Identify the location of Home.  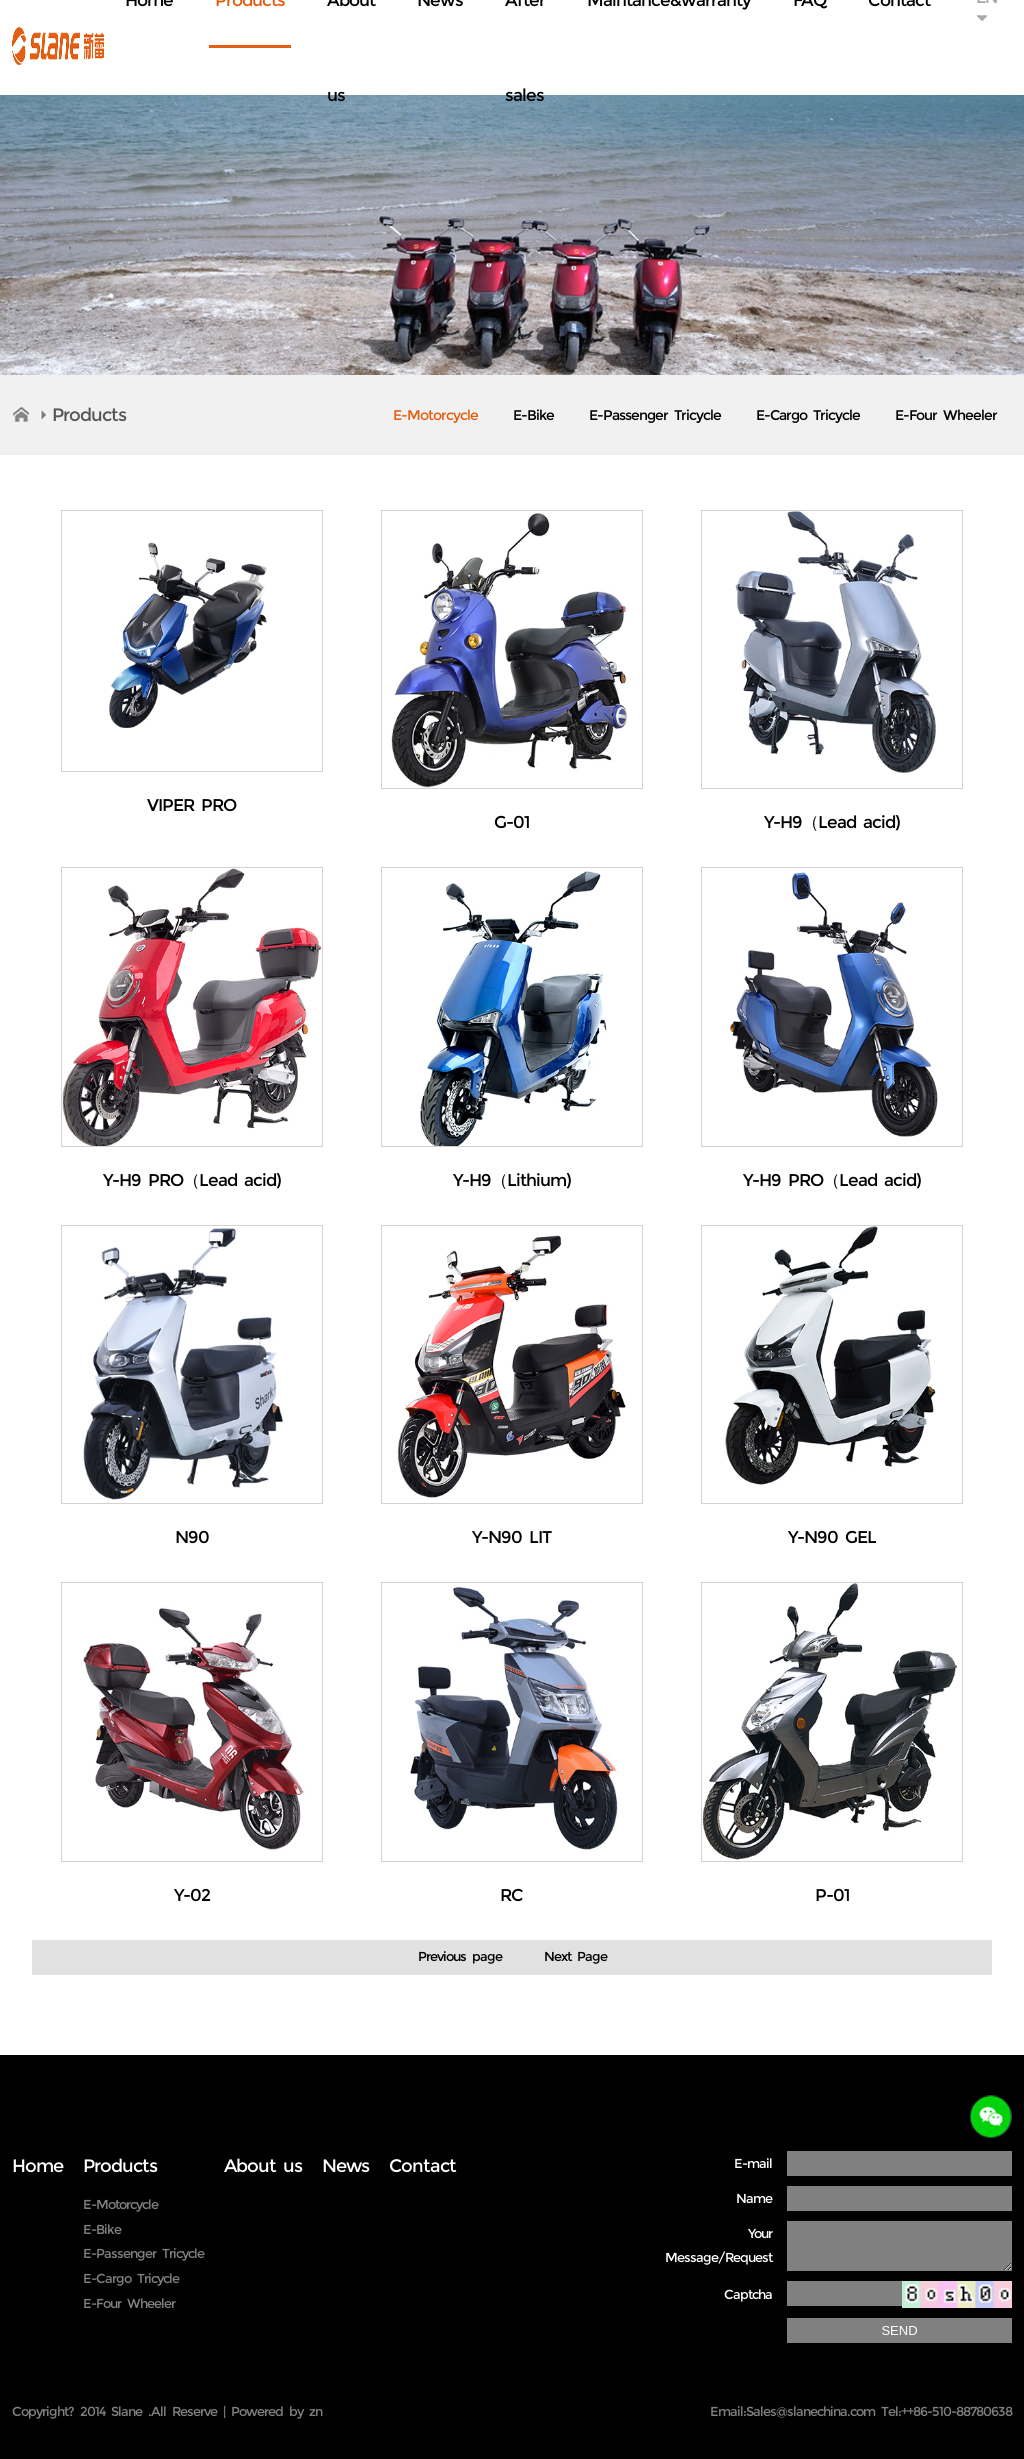
(37, 2166).